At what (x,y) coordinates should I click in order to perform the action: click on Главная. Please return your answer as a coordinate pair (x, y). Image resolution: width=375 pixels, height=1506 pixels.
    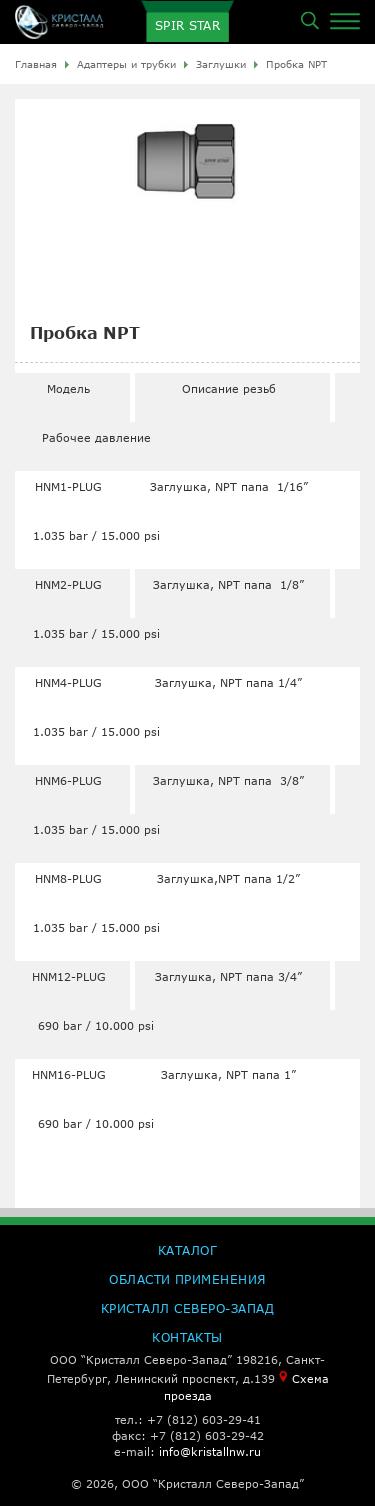
    Looking at the image, I should click on (36, 64).